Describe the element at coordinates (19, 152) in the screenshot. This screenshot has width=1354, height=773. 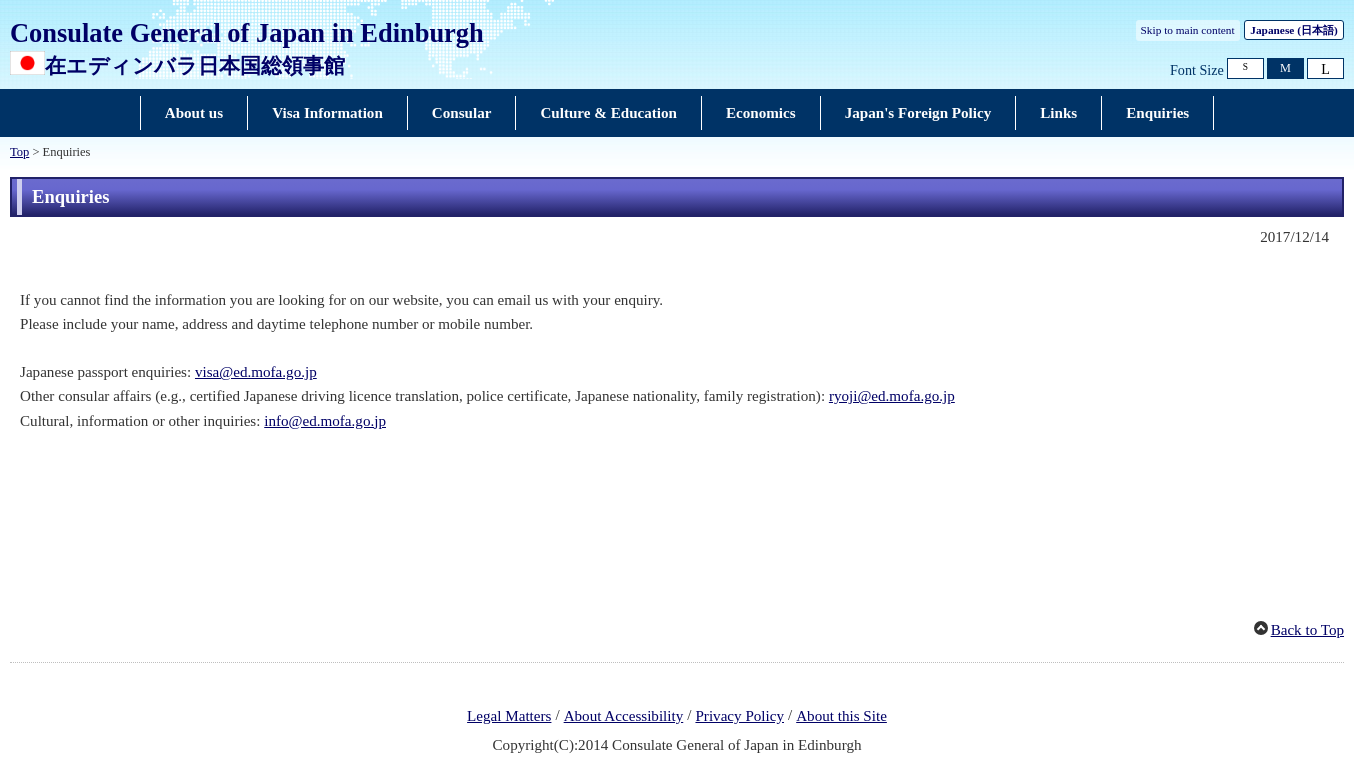
I see `Top` at that location.